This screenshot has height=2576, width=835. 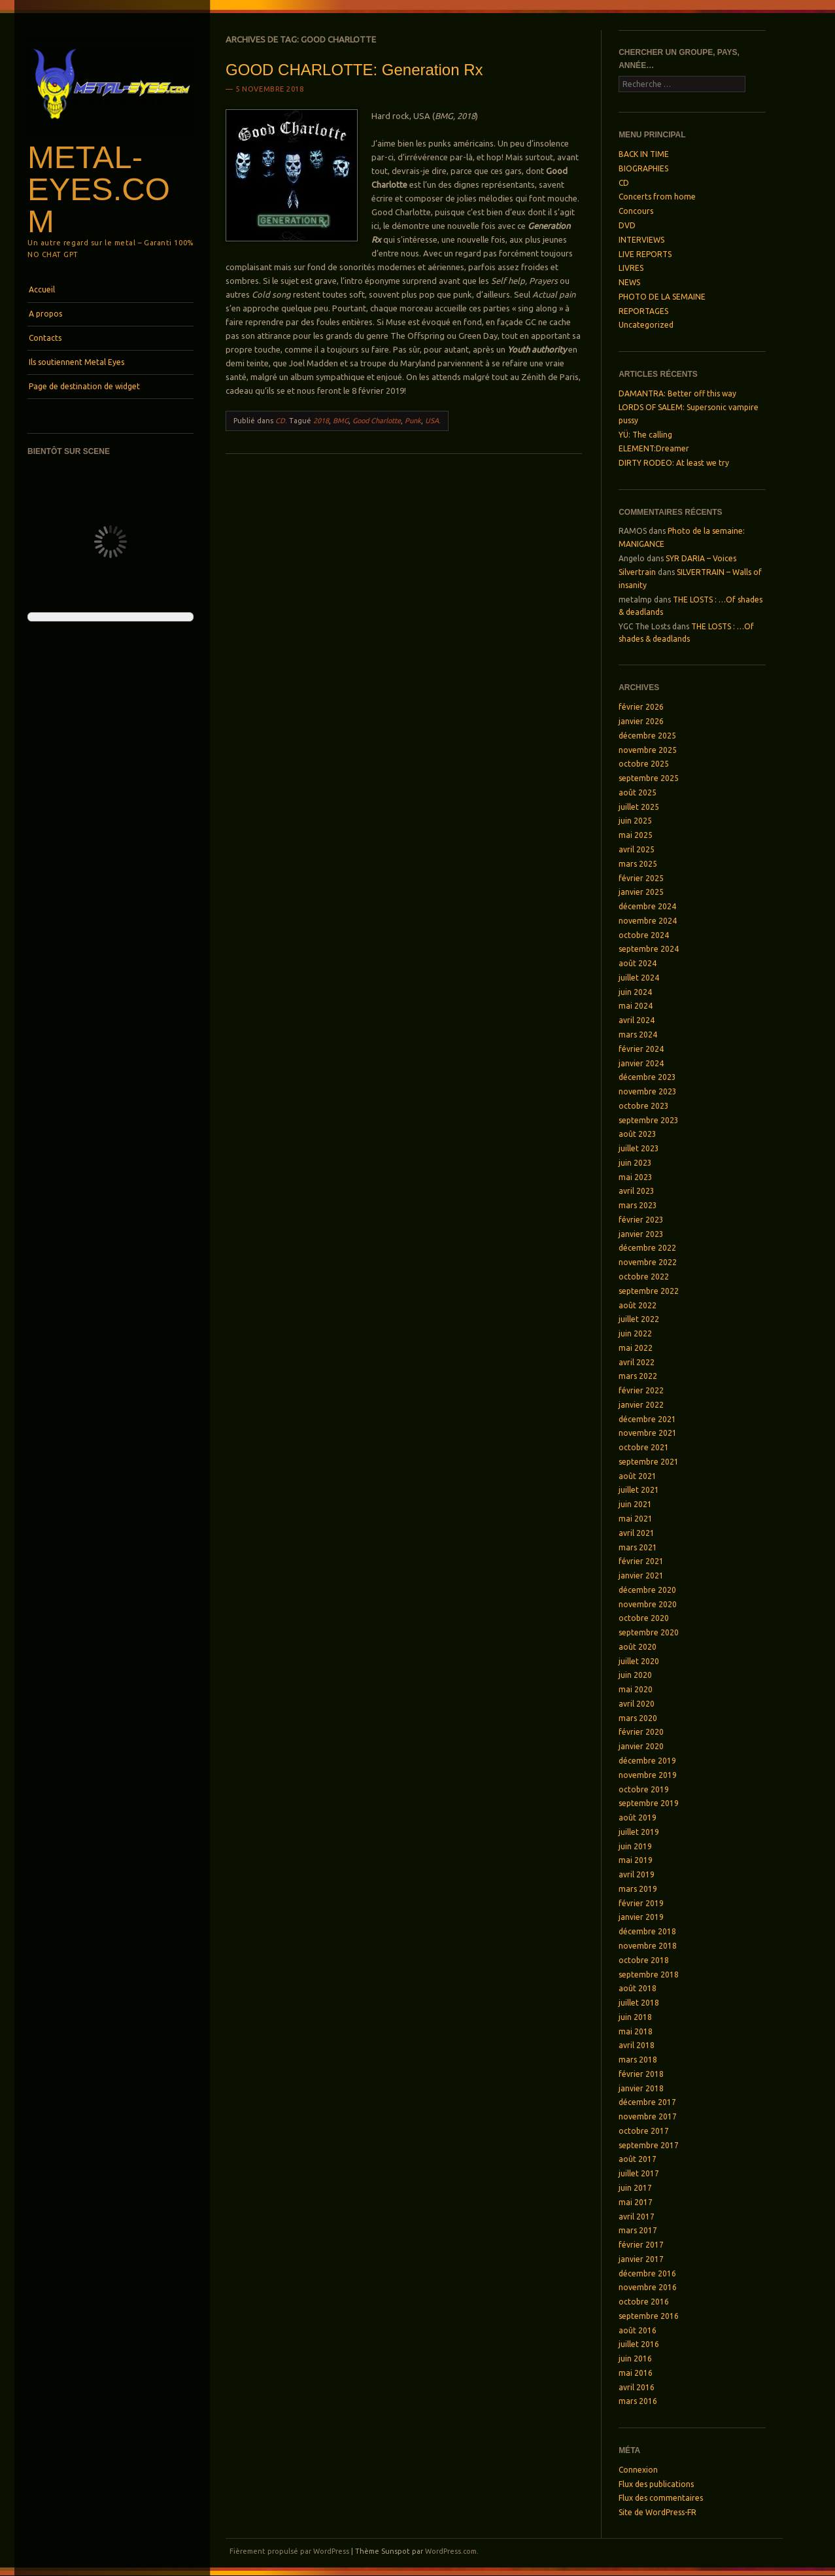 I want to click on février 2026, so click(x=641, y=707).